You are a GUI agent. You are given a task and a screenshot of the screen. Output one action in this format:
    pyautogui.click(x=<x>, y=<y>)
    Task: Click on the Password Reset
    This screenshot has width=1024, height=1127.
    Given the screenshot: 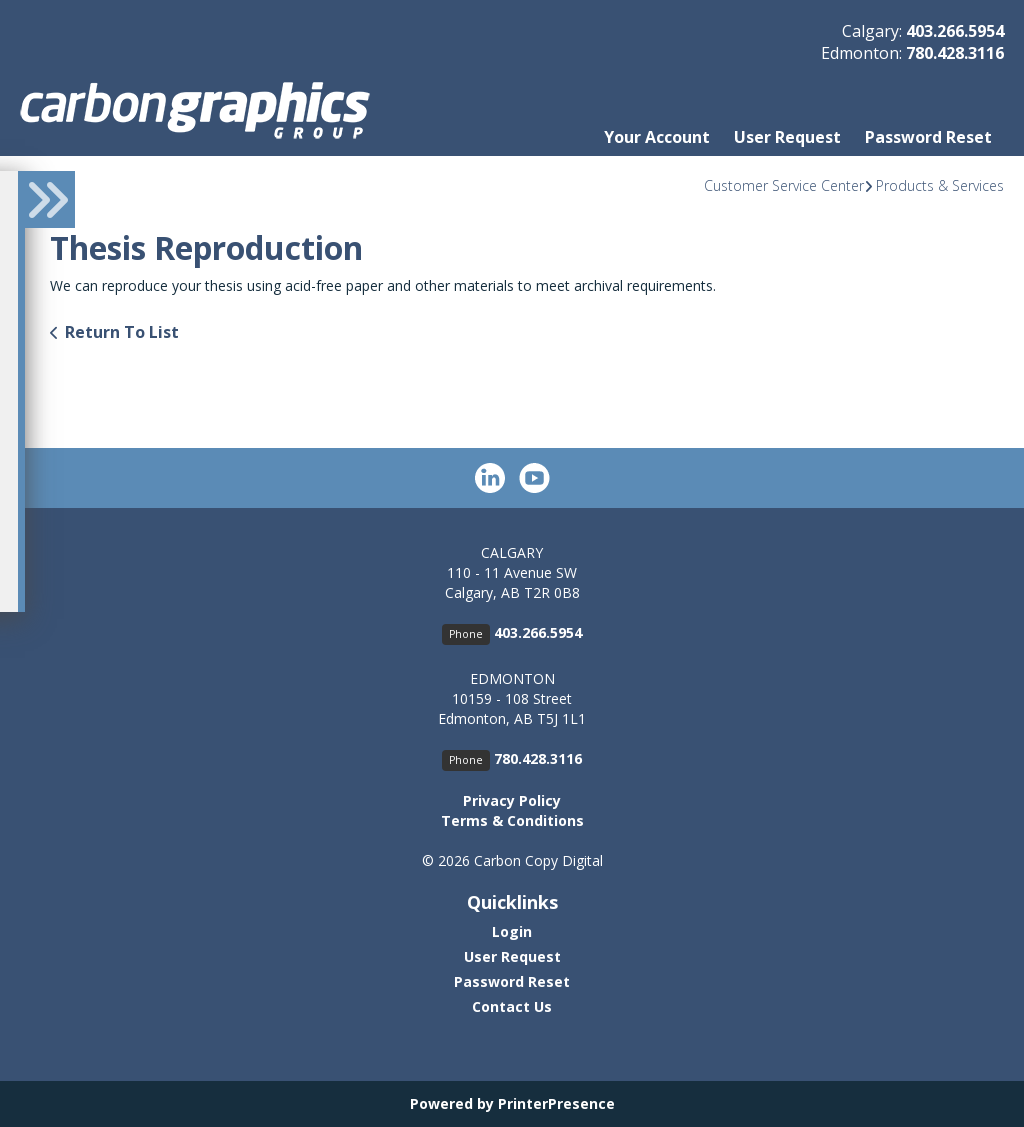 What is the action you would take?
    pyautogui.click(x=928, y=137)
    